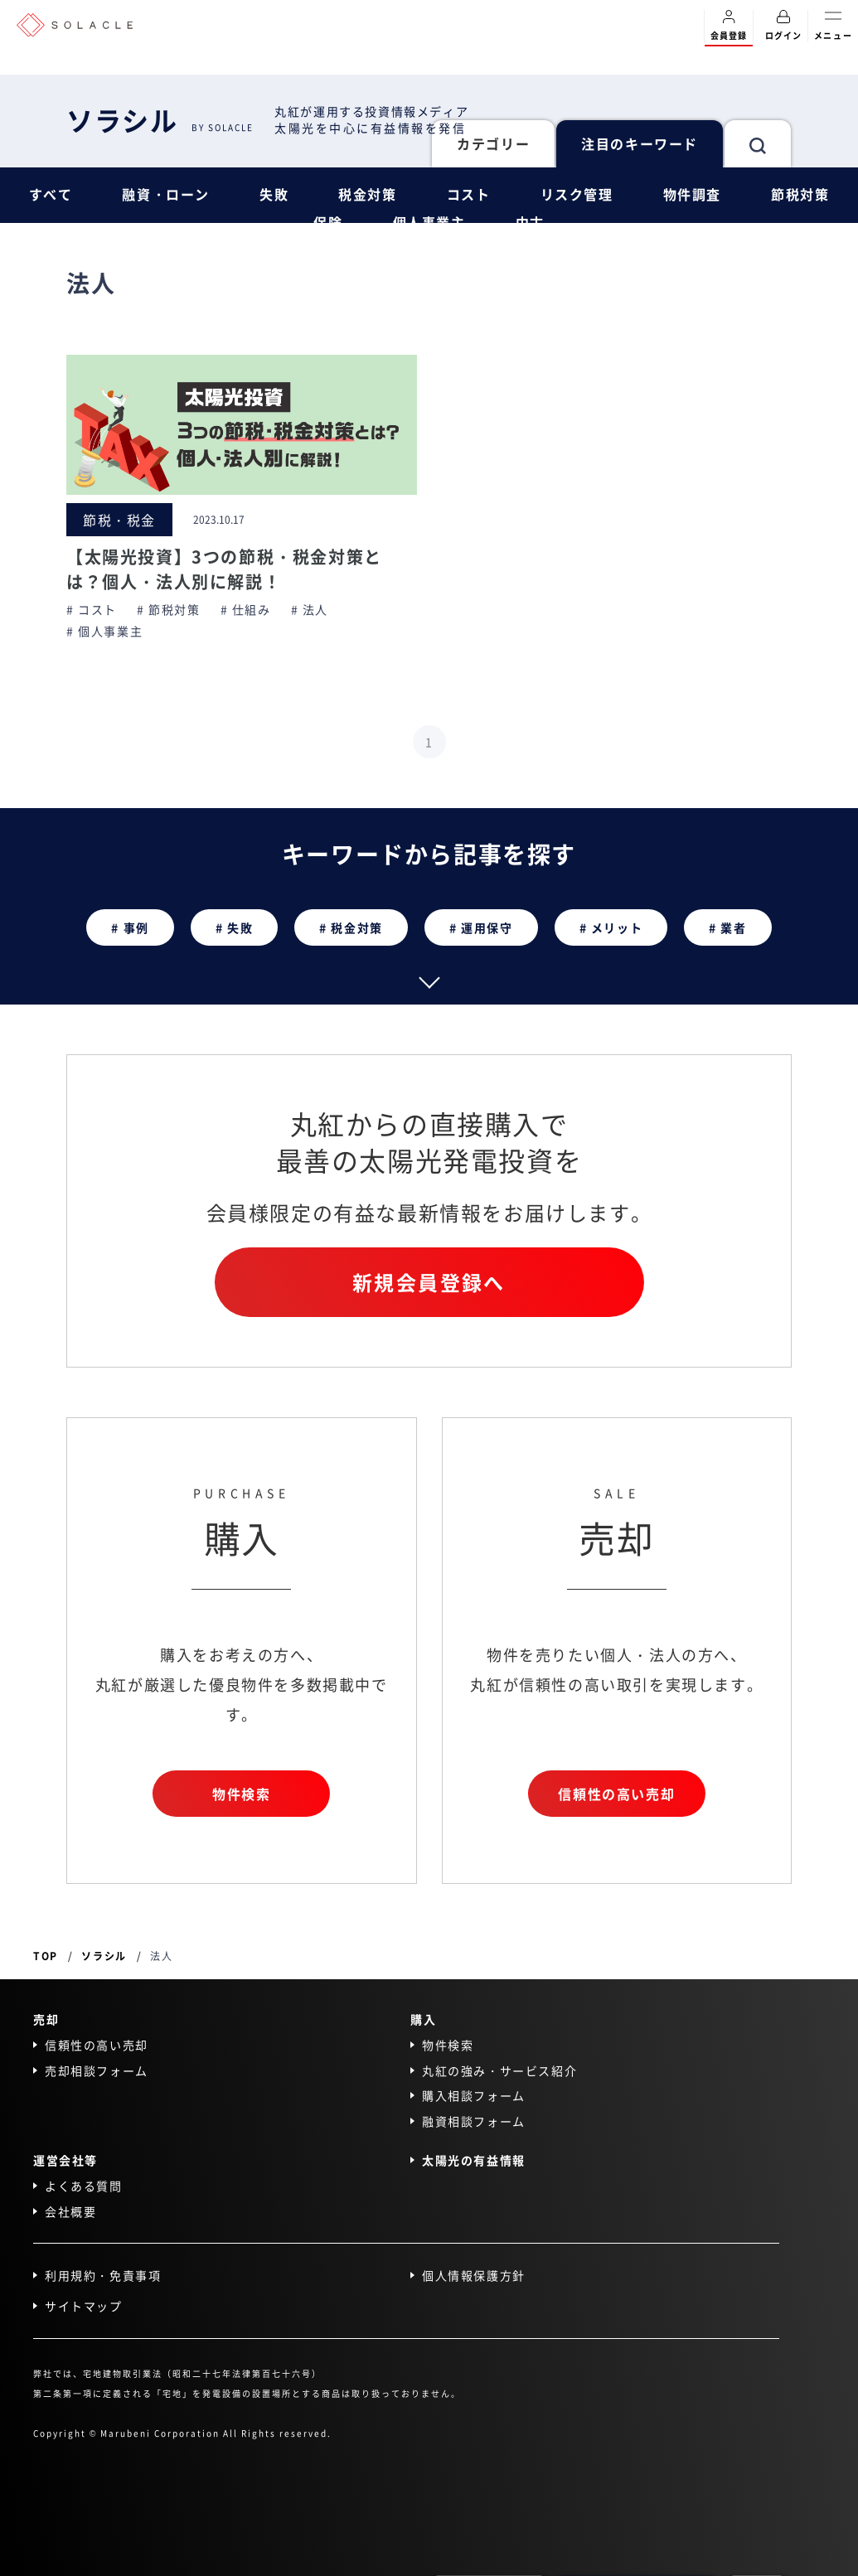 This screenshot has width=858, height=2576. What do you see at coordinates (728, 25) in the screenshot?
I see `会員登録` at bounding box center [728, 25].